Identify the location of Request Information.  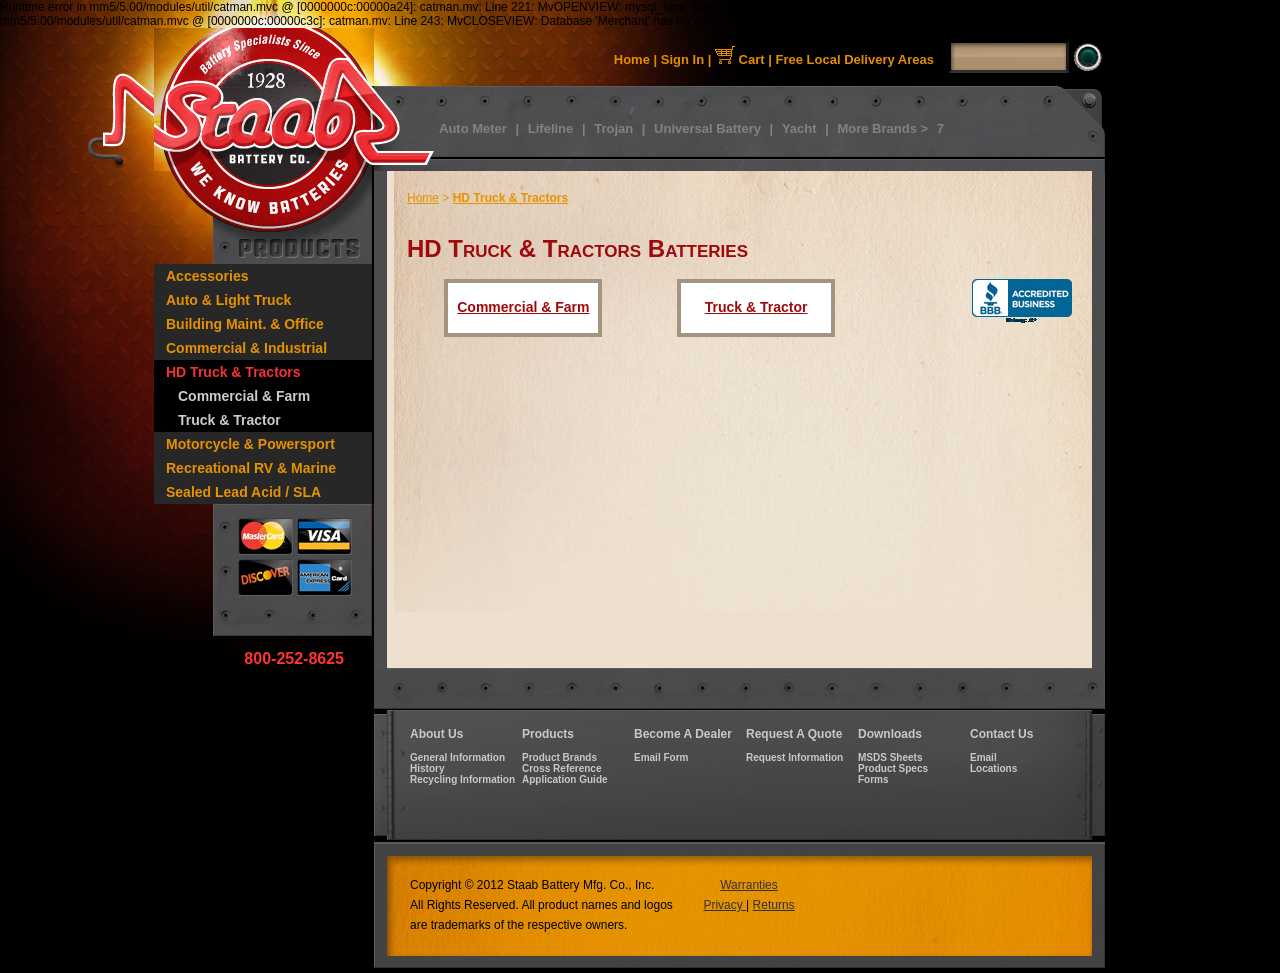
(794, 757).